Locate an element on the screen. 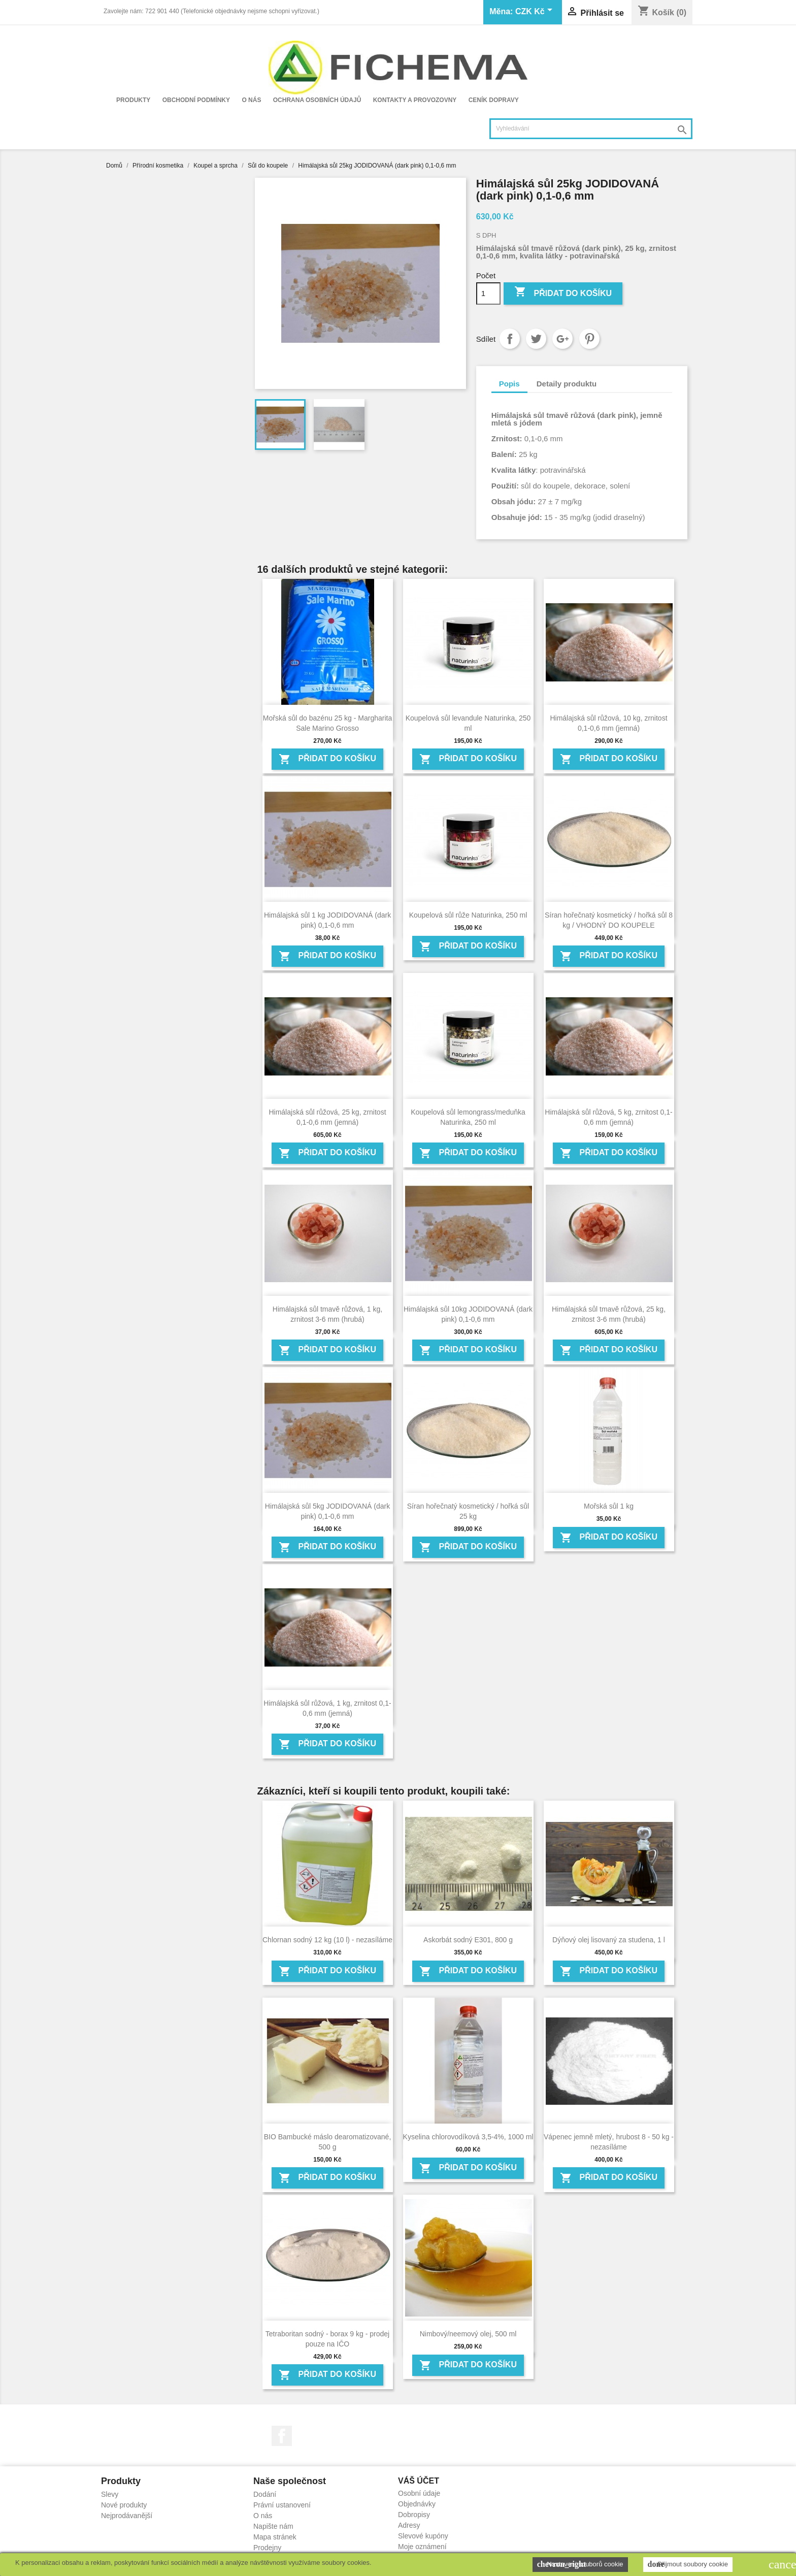 The image size is (796, 2576). Pinterest is located at coordinates (589, 339).